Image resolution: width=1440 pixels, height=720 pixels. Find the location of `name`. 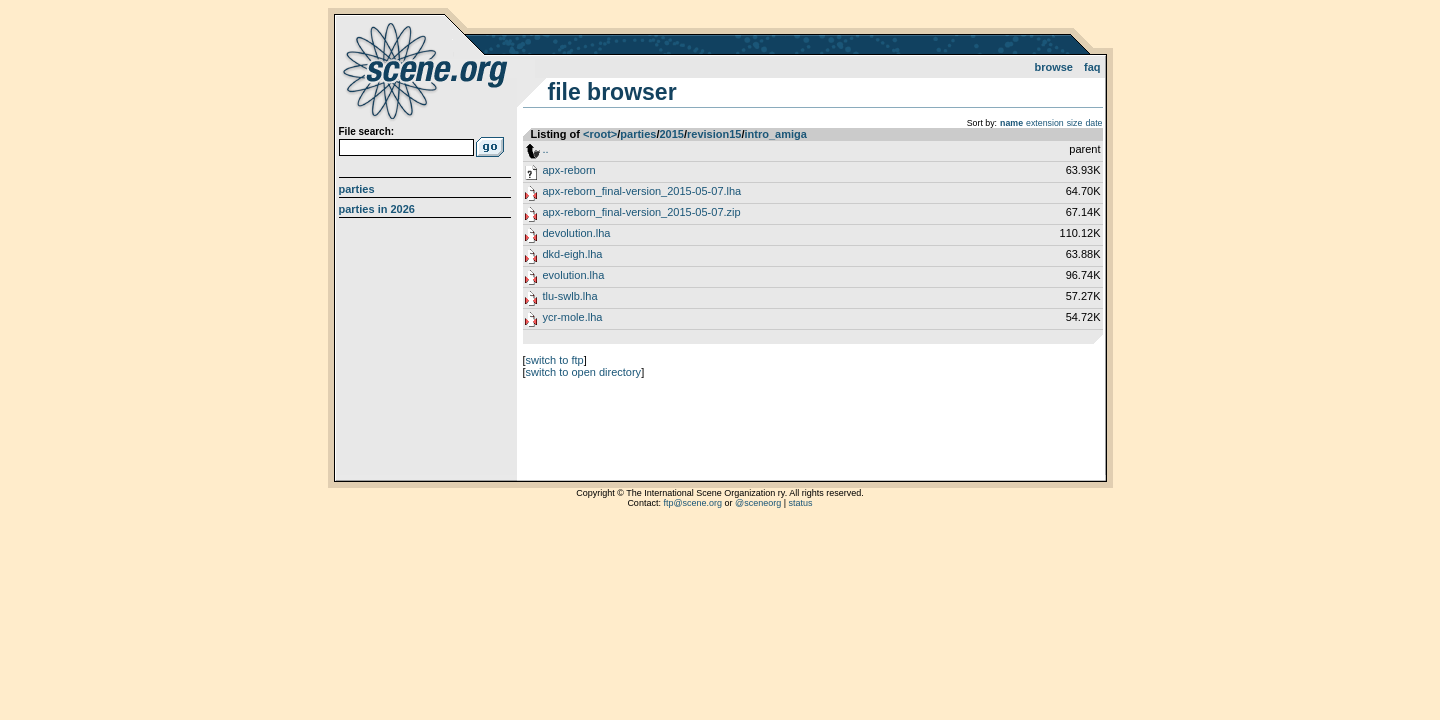

name is located at coordinates (1011, 123).